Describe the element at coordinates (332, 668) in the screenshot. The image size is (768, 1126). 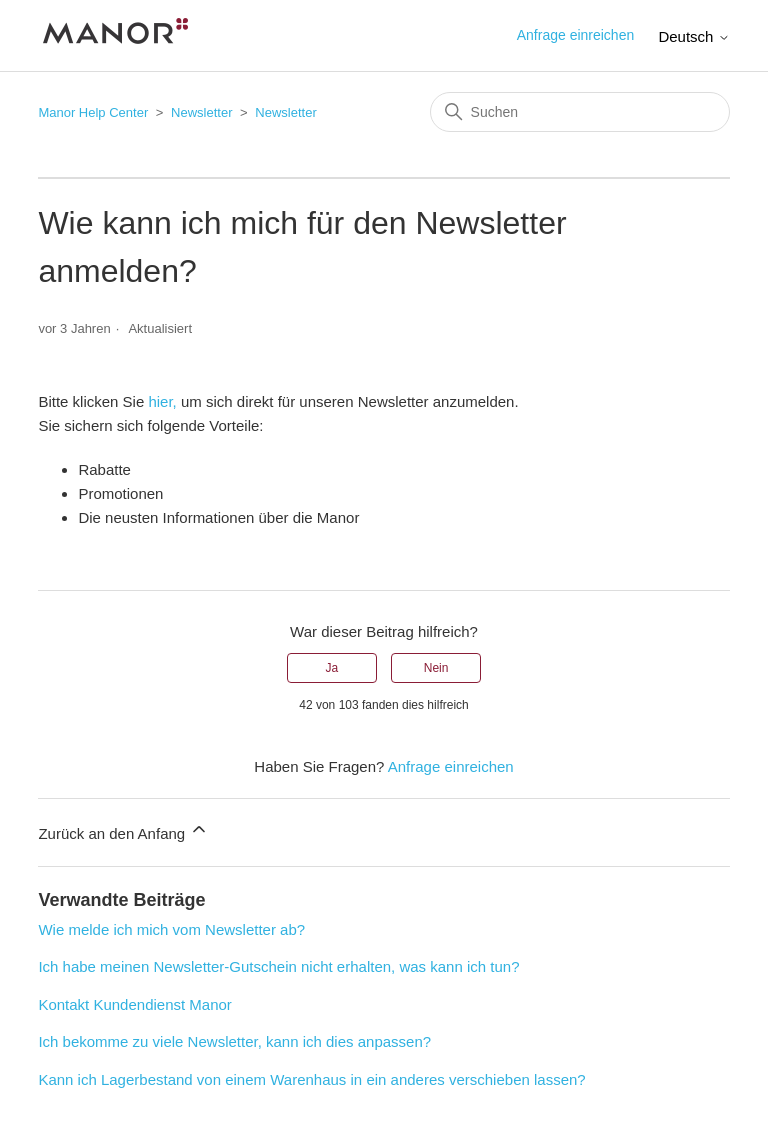
I see `Ja [Dieser Beitrag war hilfreich]` at that location.